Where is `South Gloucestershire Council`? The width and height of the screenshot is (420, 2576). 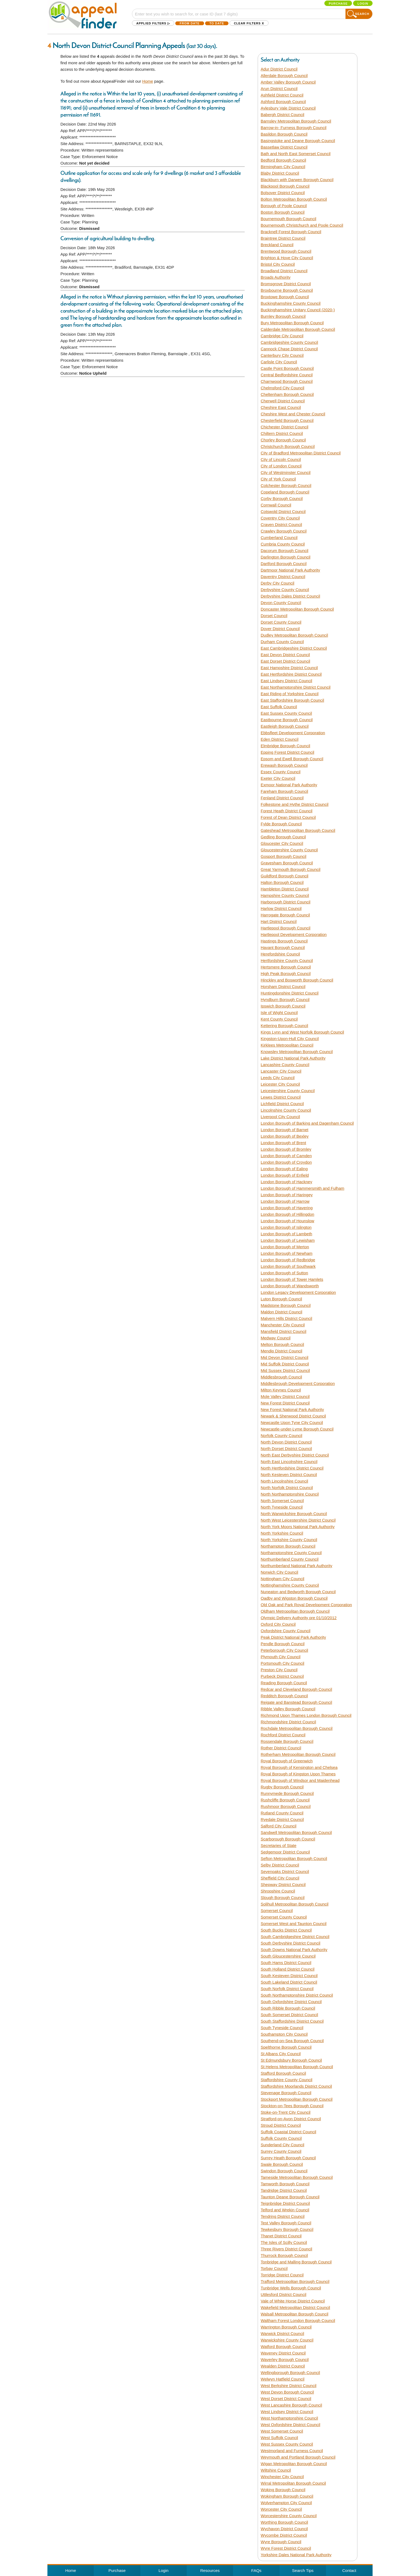 South Gloucestershire Council is located at coordinates (288, 1956).